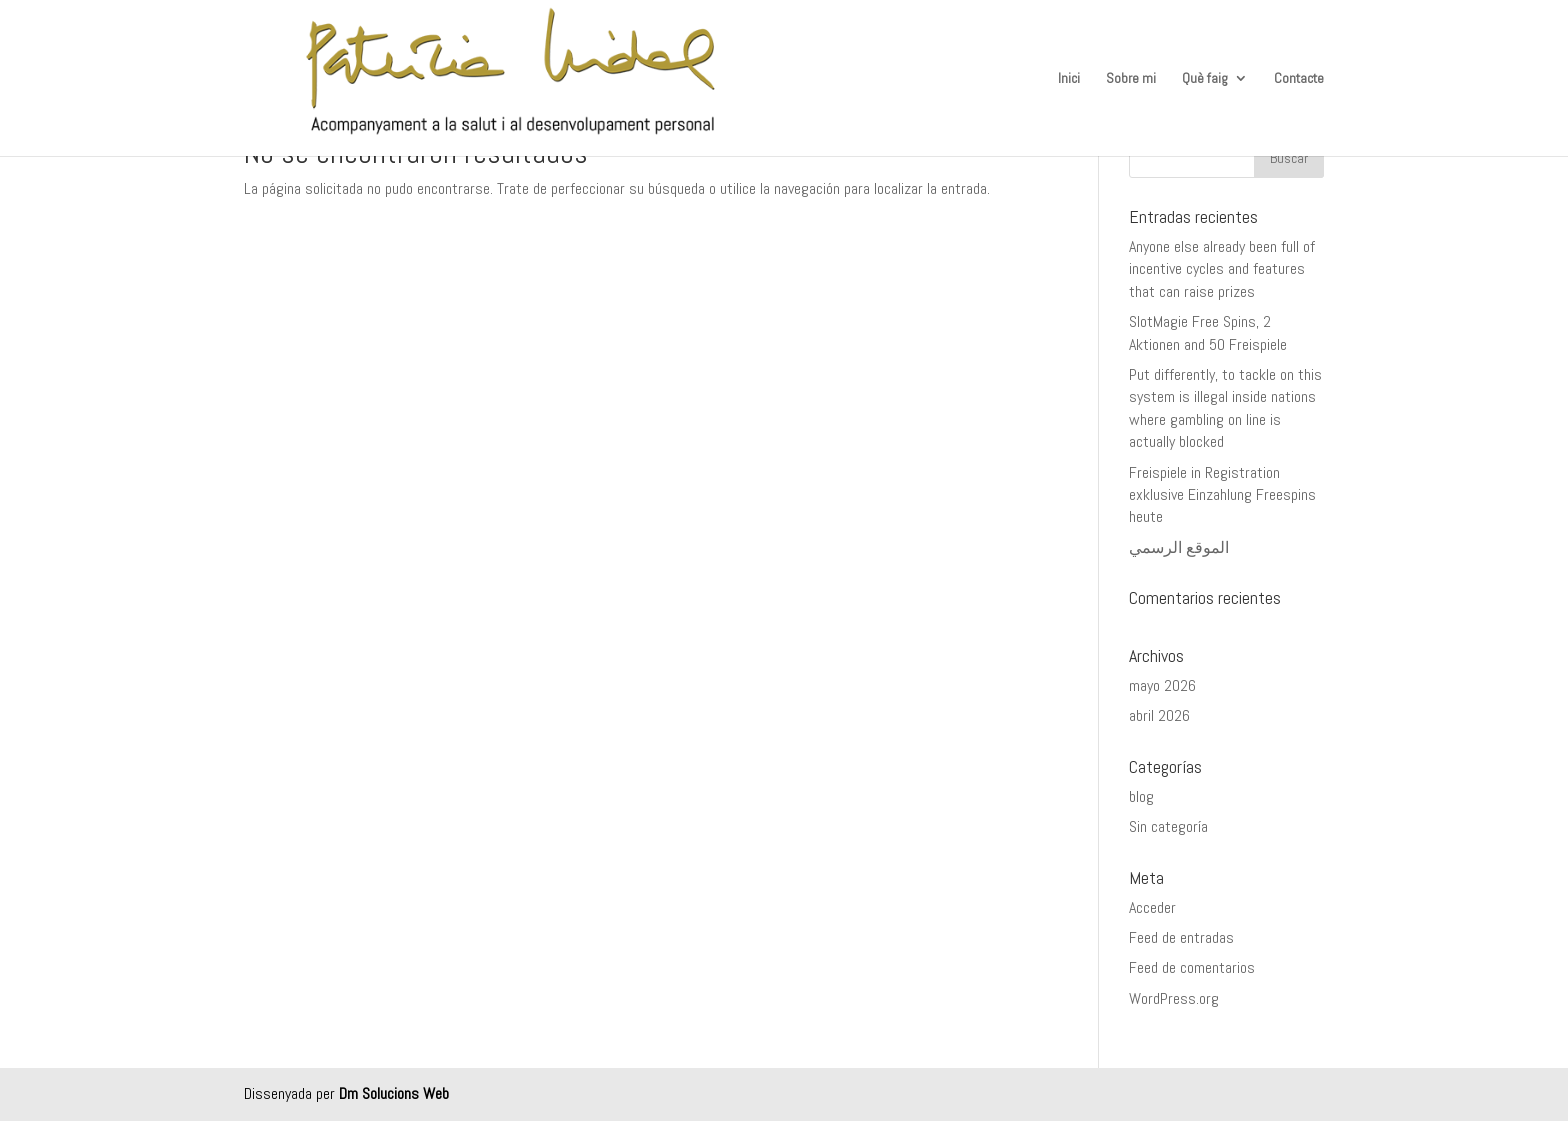 The height and width of the screenshot is (1121, 1568). What do you see at coordinates (1208, 332) in the screenshot?
I see `SlotMagie Free Spins, 2 Aktionen and 50 Freispiele` at bounding box center [1208, 332].